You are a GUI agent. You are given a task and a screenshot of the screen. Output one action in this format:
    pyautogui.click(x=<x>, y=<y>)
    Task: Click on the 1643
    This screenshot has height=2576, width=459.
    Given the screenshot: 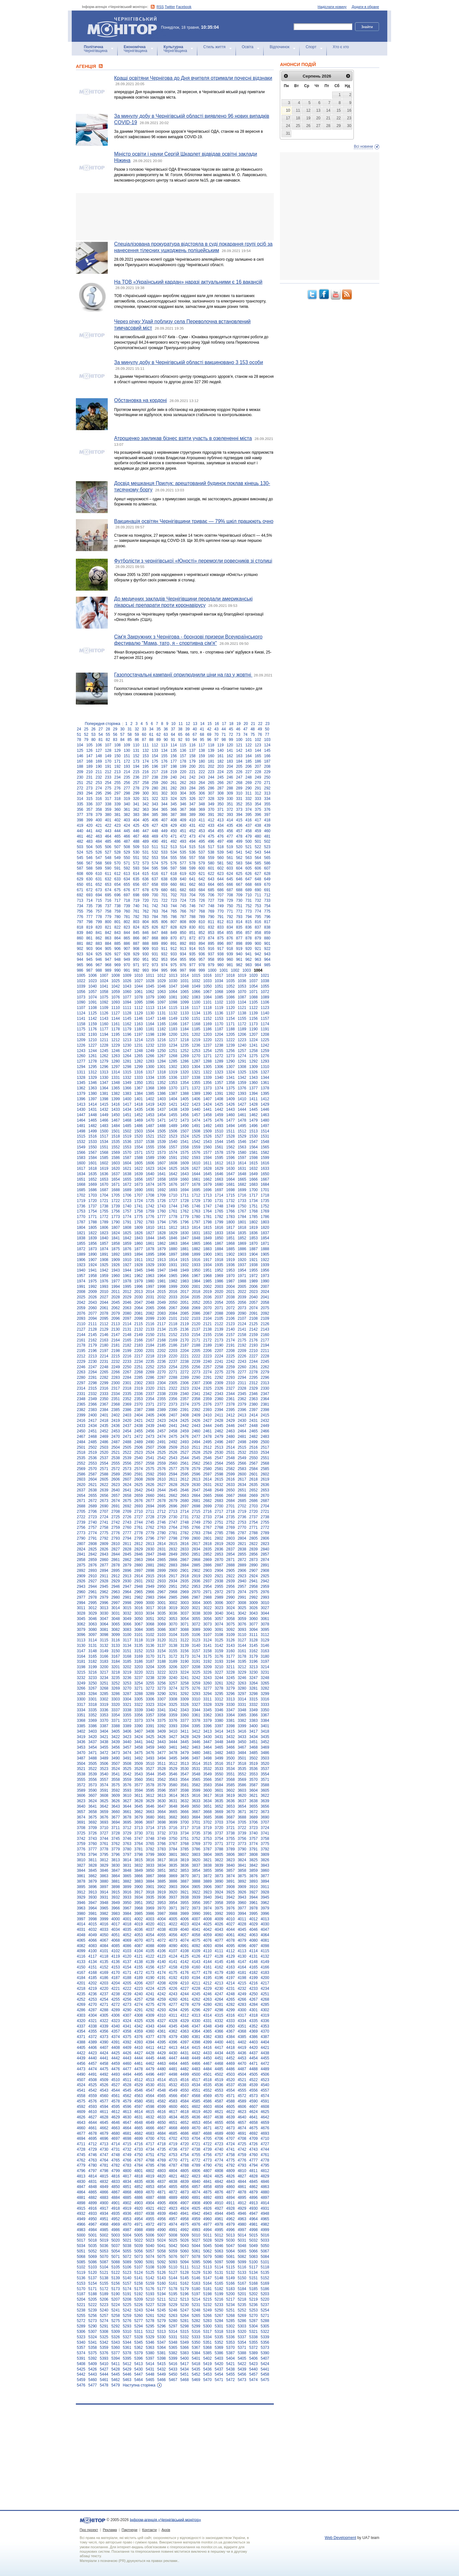 What is the action you would take?
    pyautogui.click(x=184, y=1174)
    